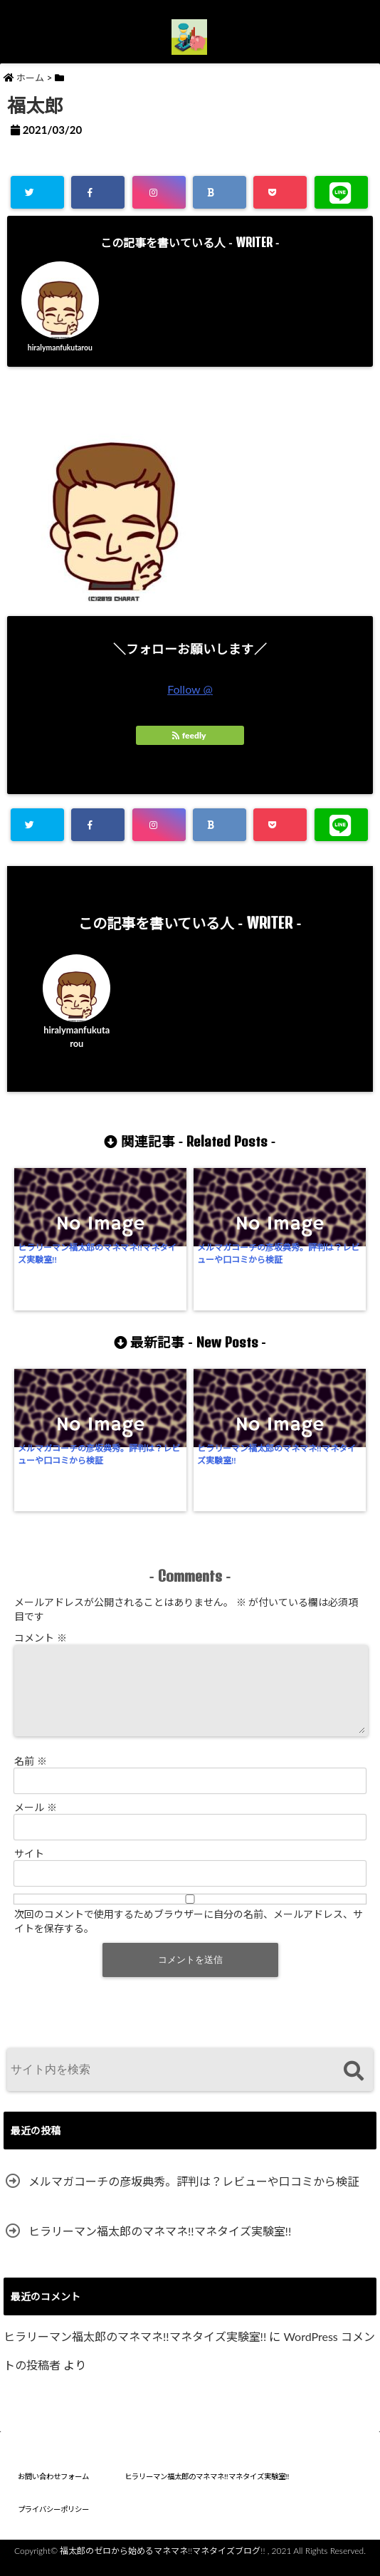 This screenshot has height=2576, width=380. What do you see at coordinates (35, 1816) in the screenshot?
I see `メール` at bounding box center [35, 1816].